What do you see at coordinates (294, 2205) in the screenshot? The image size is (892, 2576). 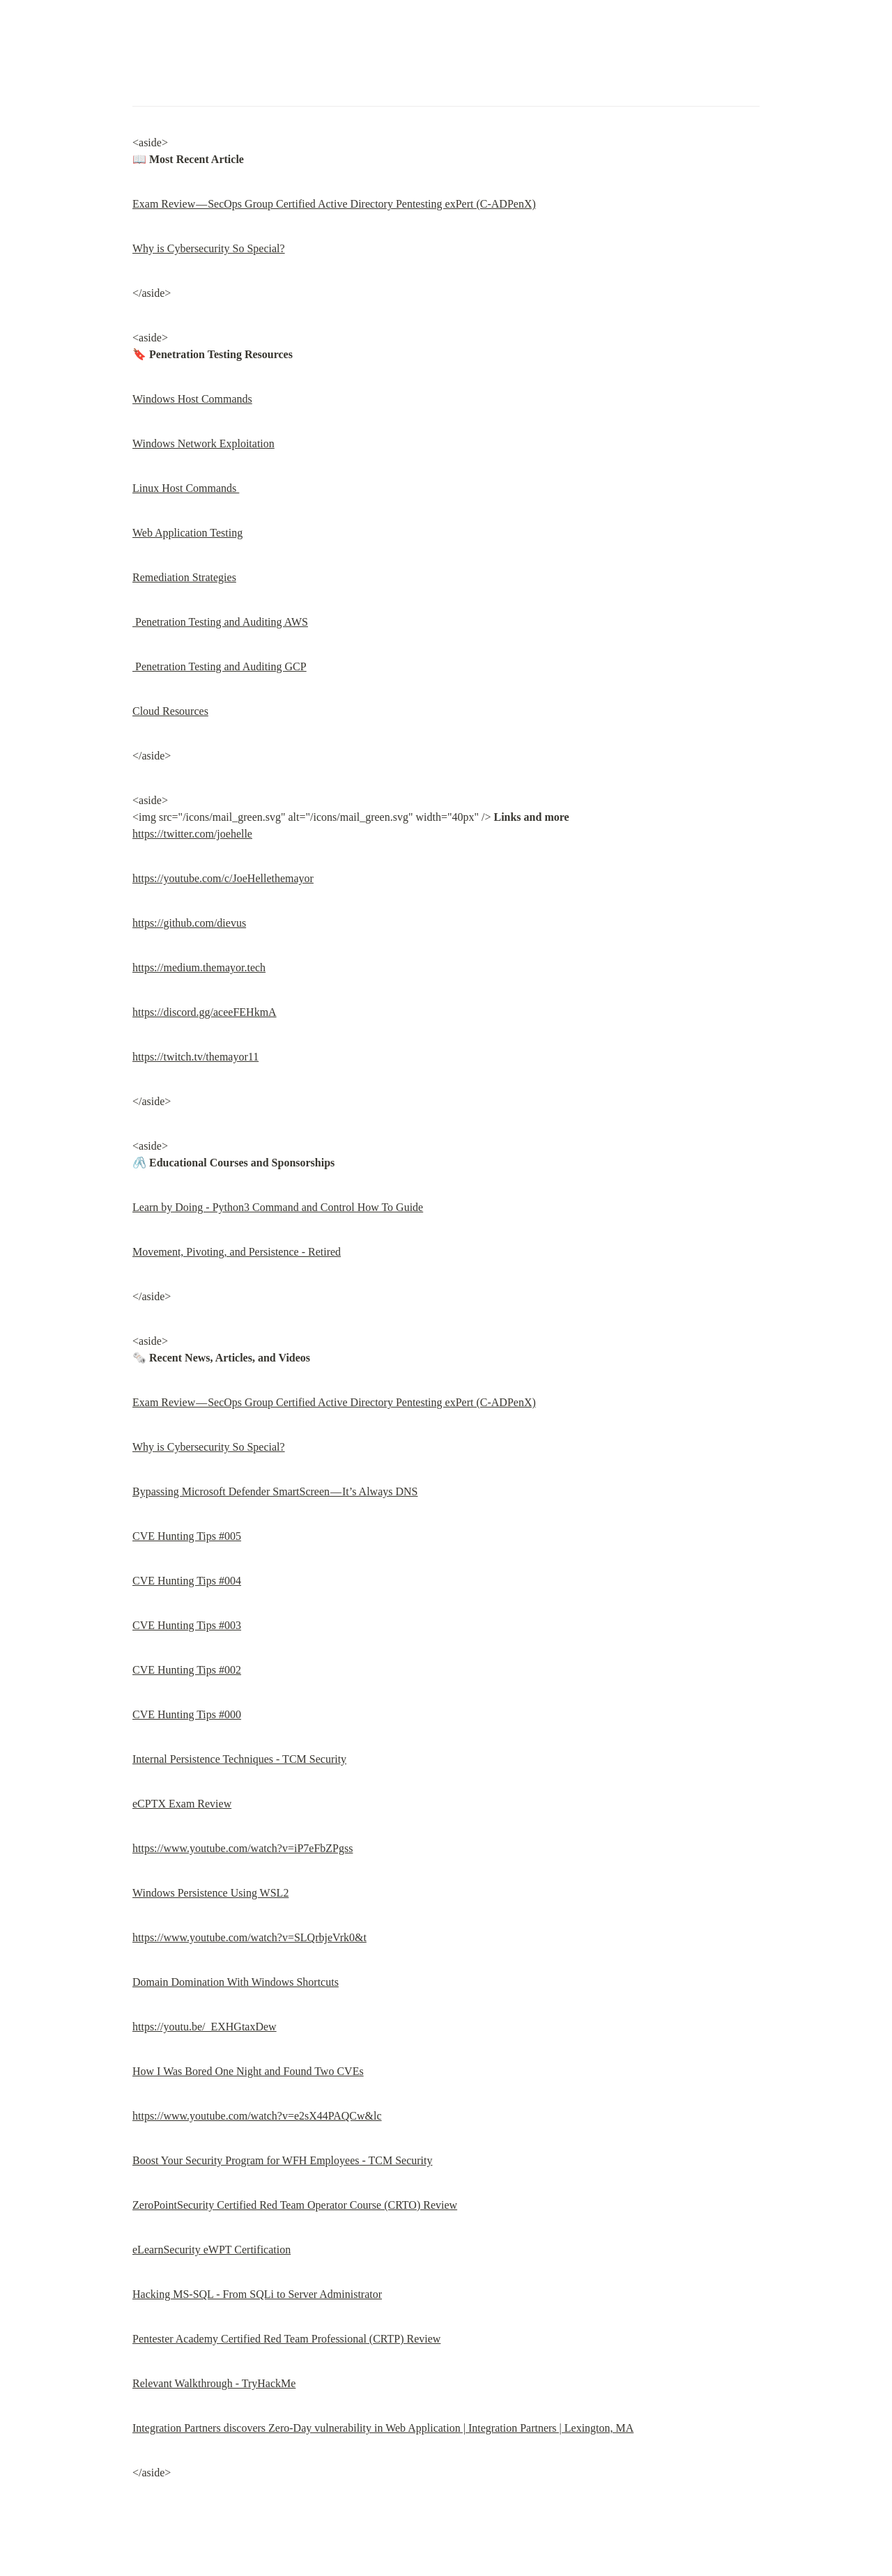 I see `ZeroPointSecurity Certified Red Team Operator Course (CRTO) Review` at bounding box center [294, 2205].